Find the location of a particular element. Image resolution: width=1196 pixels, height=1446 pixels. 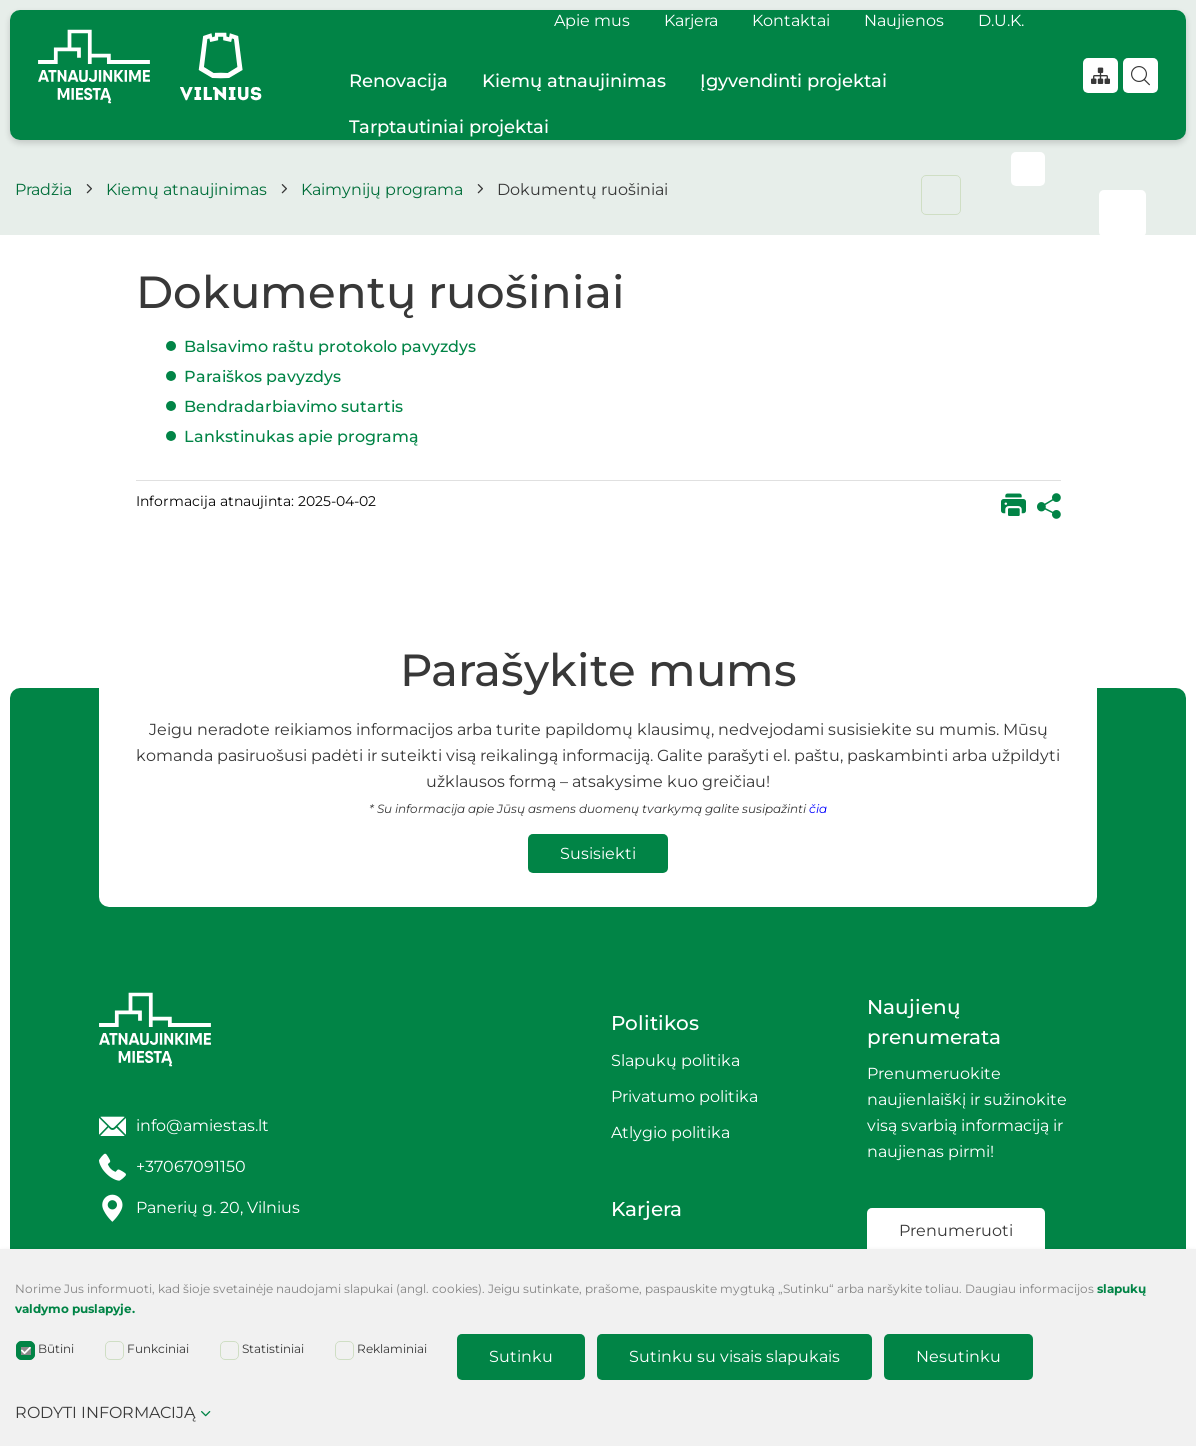

[Paieška] is located at coordinates (1140, 75).